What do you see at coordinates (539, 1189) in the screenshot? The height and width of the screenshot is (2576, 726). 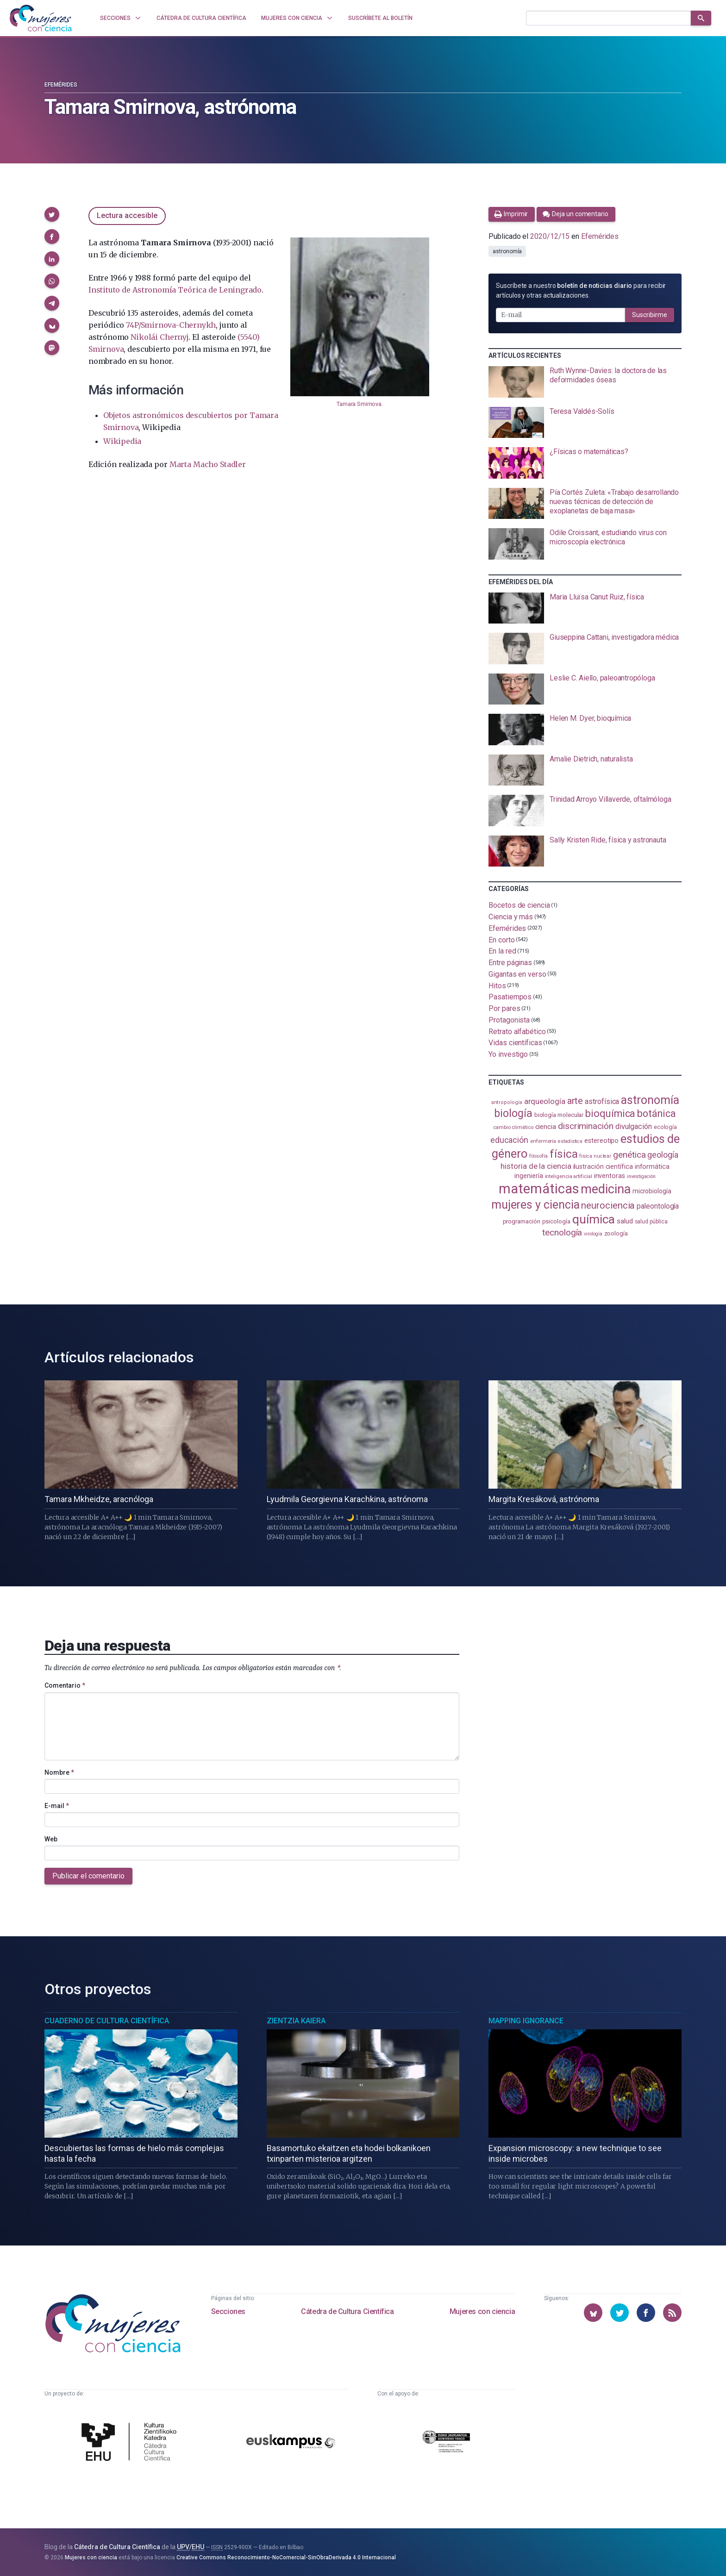 I see `matemáticas [matemáticas (656 elementos)]` at bounding box center [539, 1189].